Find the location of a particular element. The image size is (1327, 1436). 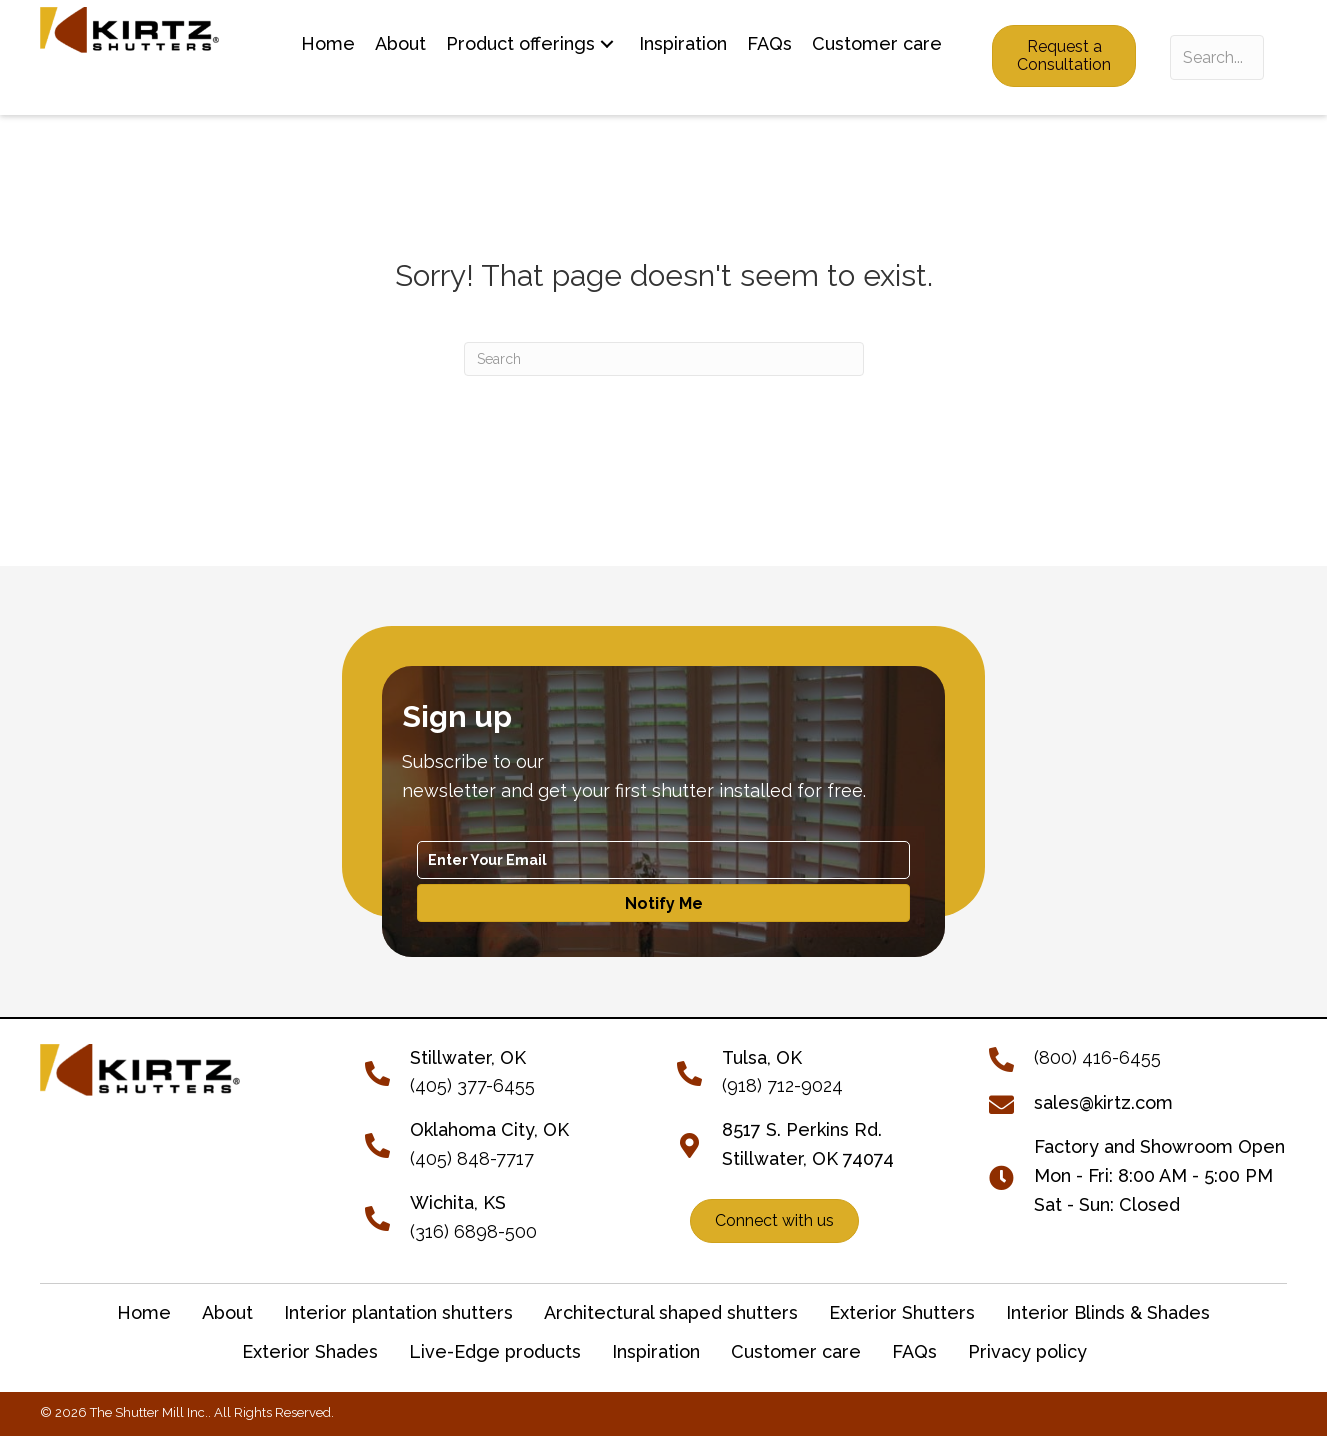

[Go to tel:+14053776455] is located at coordinates (387, 1070).